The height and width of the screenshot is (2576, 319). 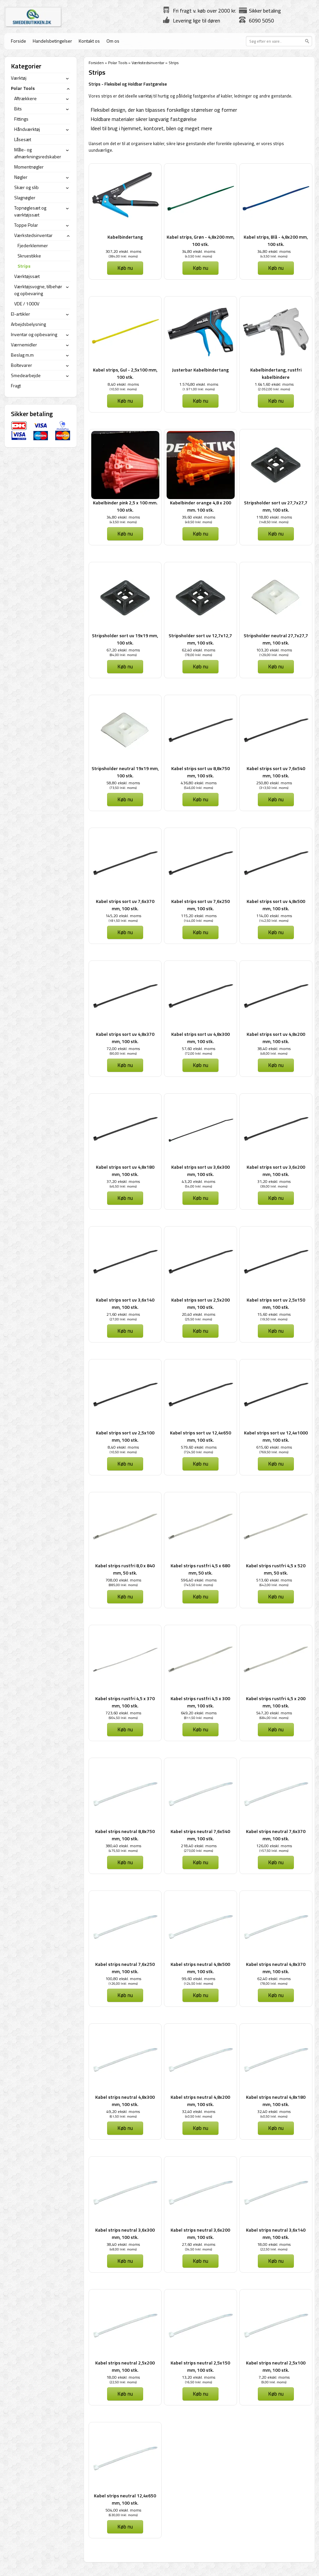 I want to click on Kabel strips neutral 4,8x300 mm, 100 stk., so click(x=125, y=2100).